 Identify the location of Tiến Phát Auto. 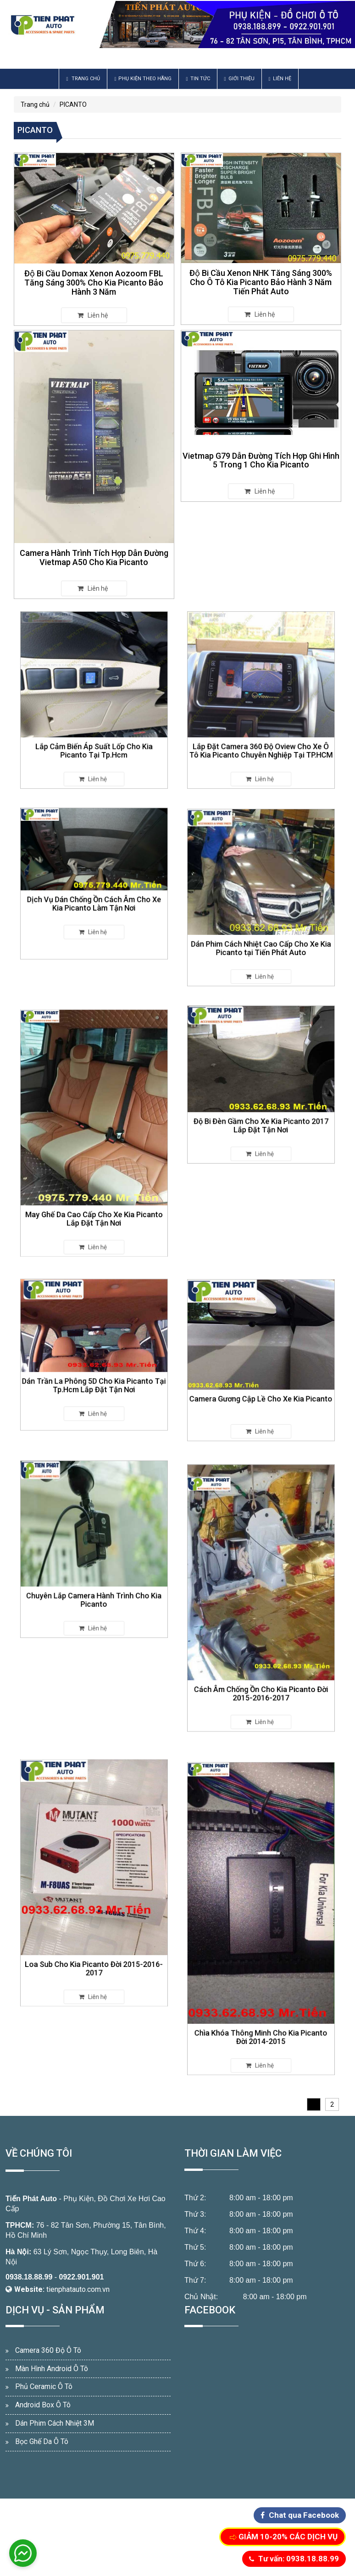
(31, 2199).